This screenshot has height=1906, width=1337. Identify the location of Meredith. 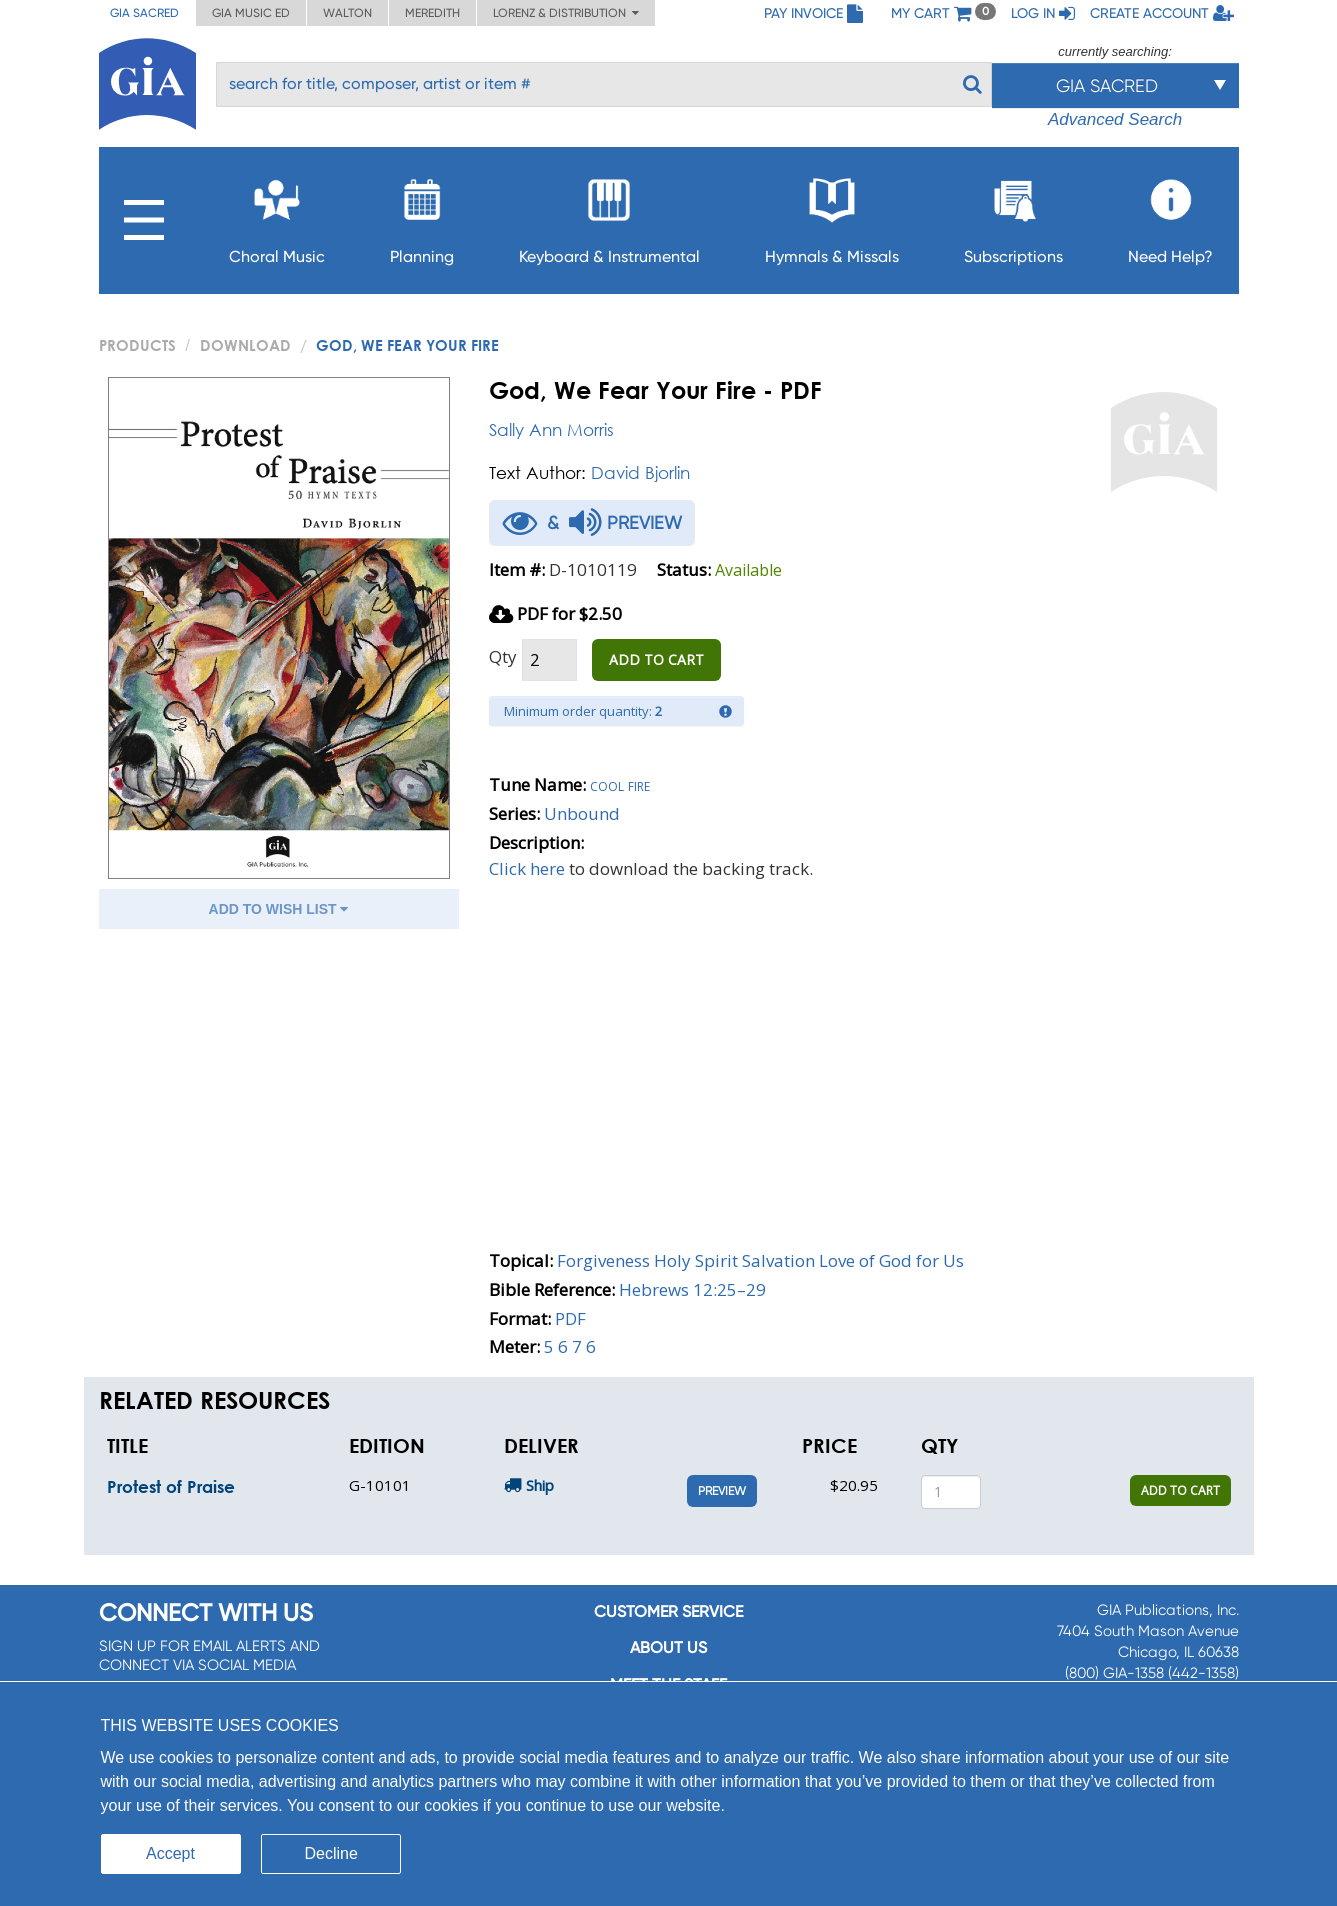
(432, 13).